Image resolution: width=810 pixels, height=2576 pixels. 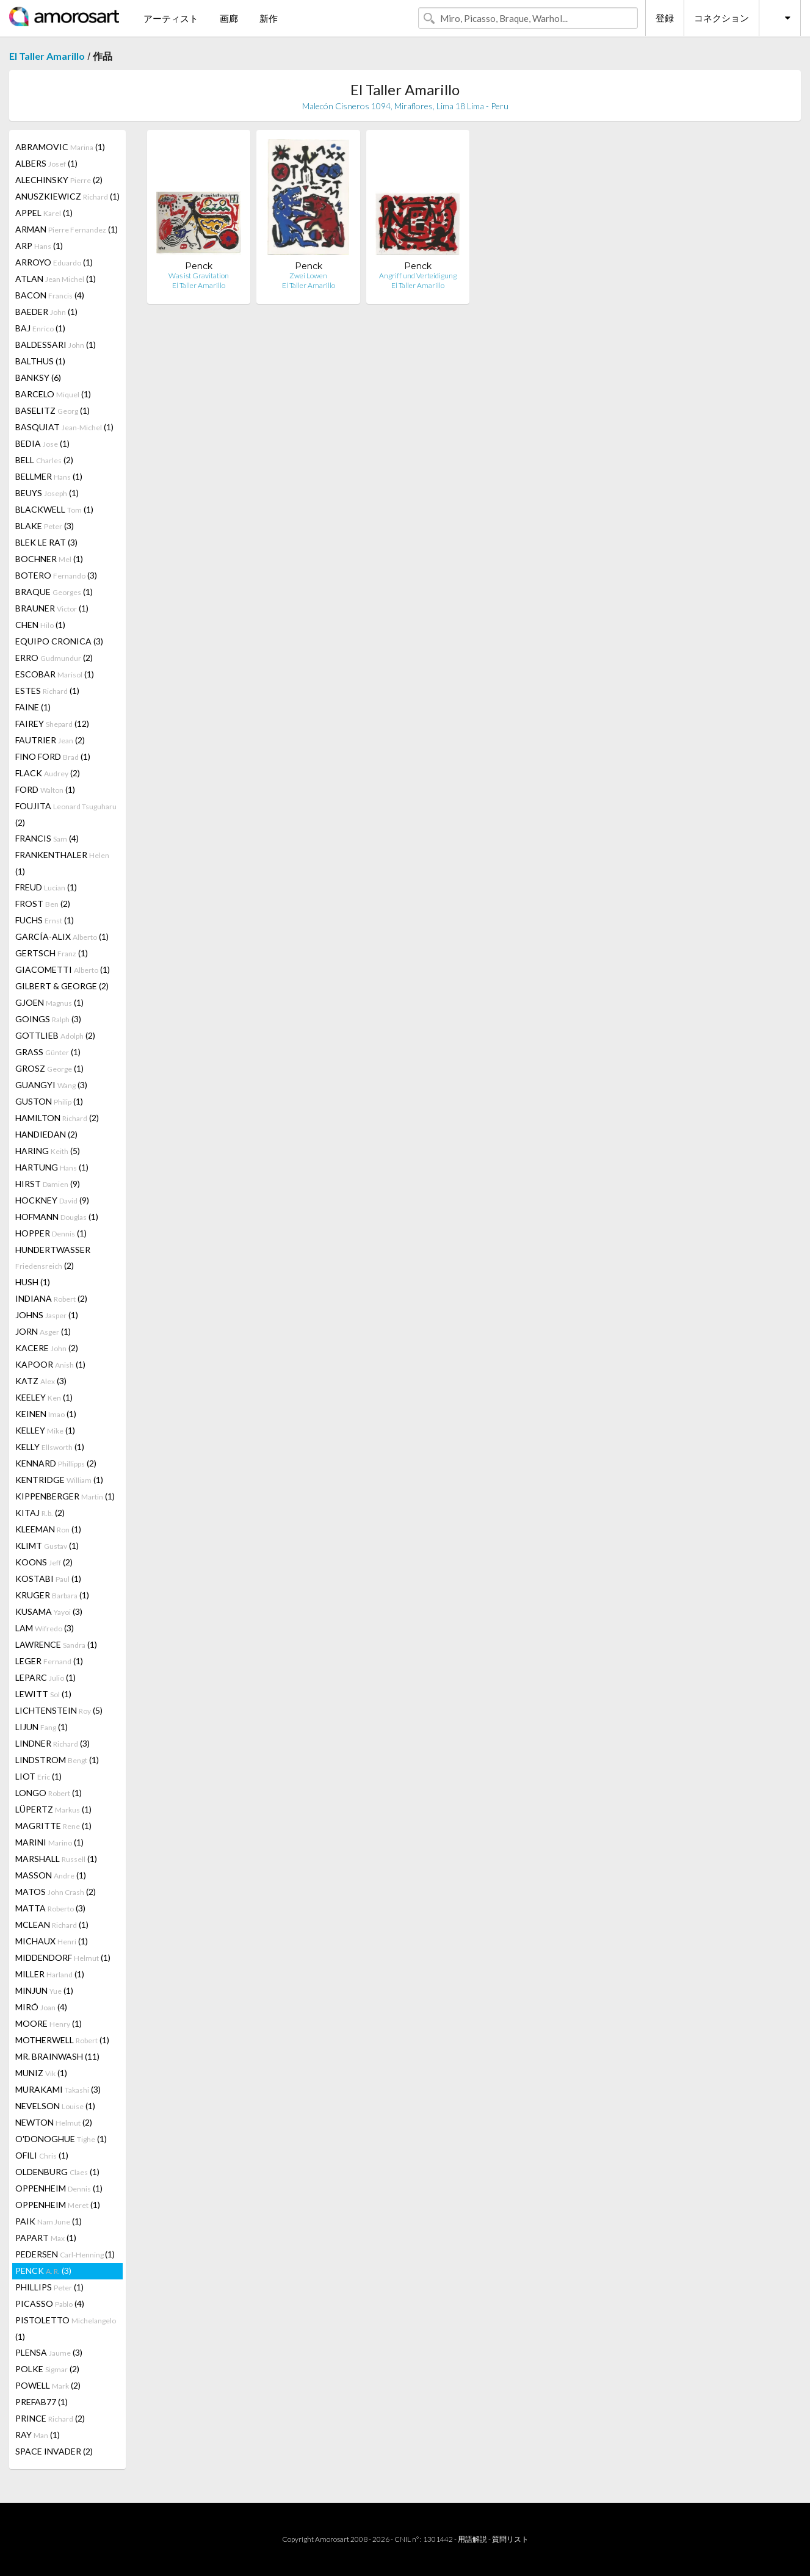 What do you see at coordinates (52, 1257) in the screenshot?
I see `HUNDERTWASSER (2)` at bounding box center [52, 1257].